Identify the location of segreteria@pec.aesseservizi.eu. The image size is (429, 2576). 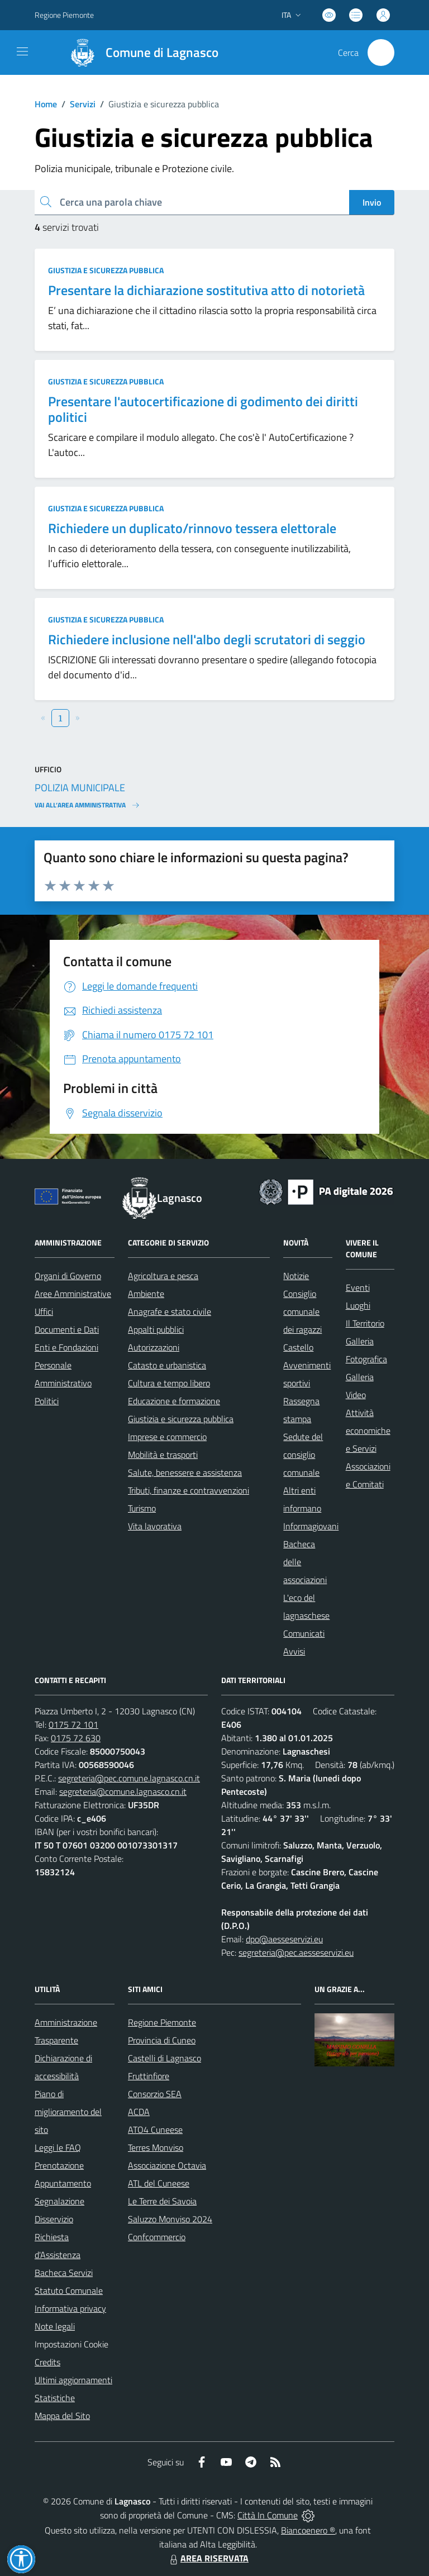
(296, 1952).